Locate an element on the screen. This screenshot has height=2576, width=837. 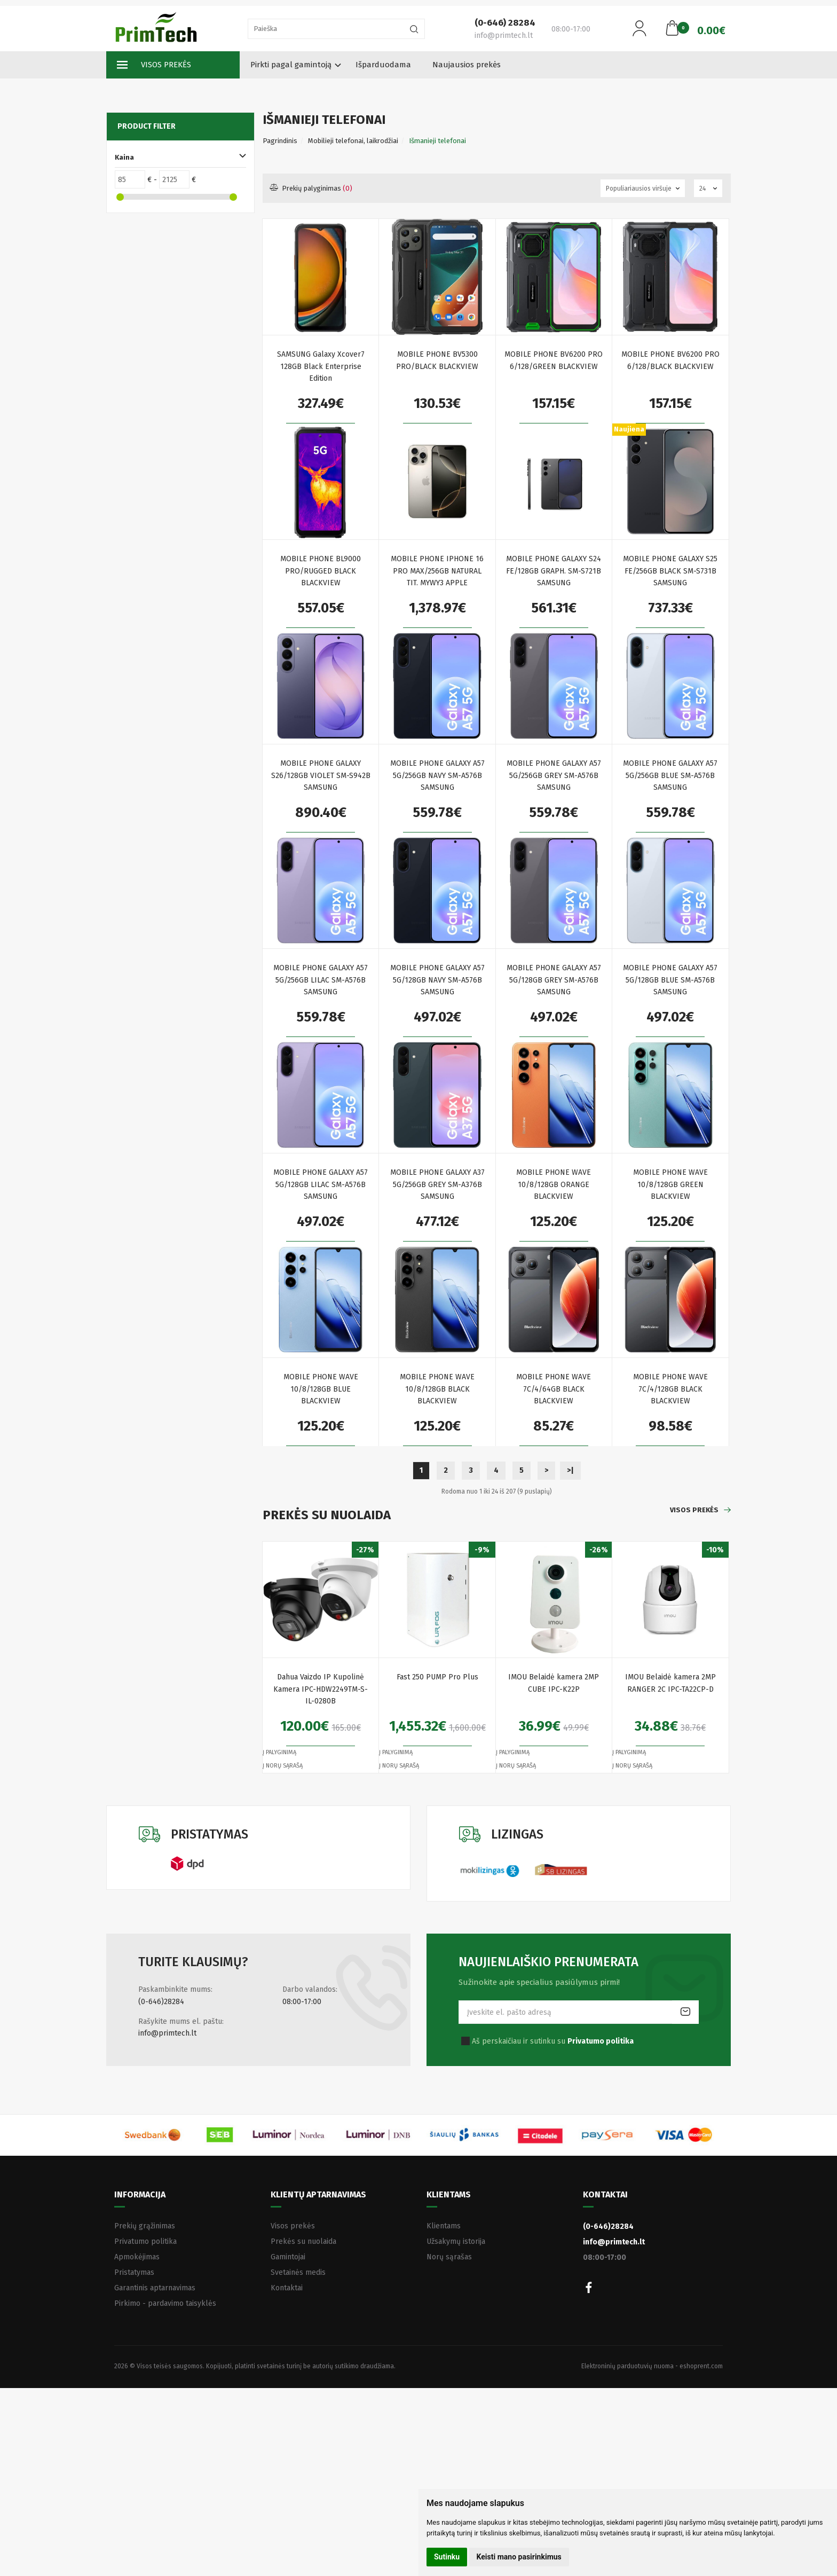
Kontaktai is located at coordinates (287, 2287).